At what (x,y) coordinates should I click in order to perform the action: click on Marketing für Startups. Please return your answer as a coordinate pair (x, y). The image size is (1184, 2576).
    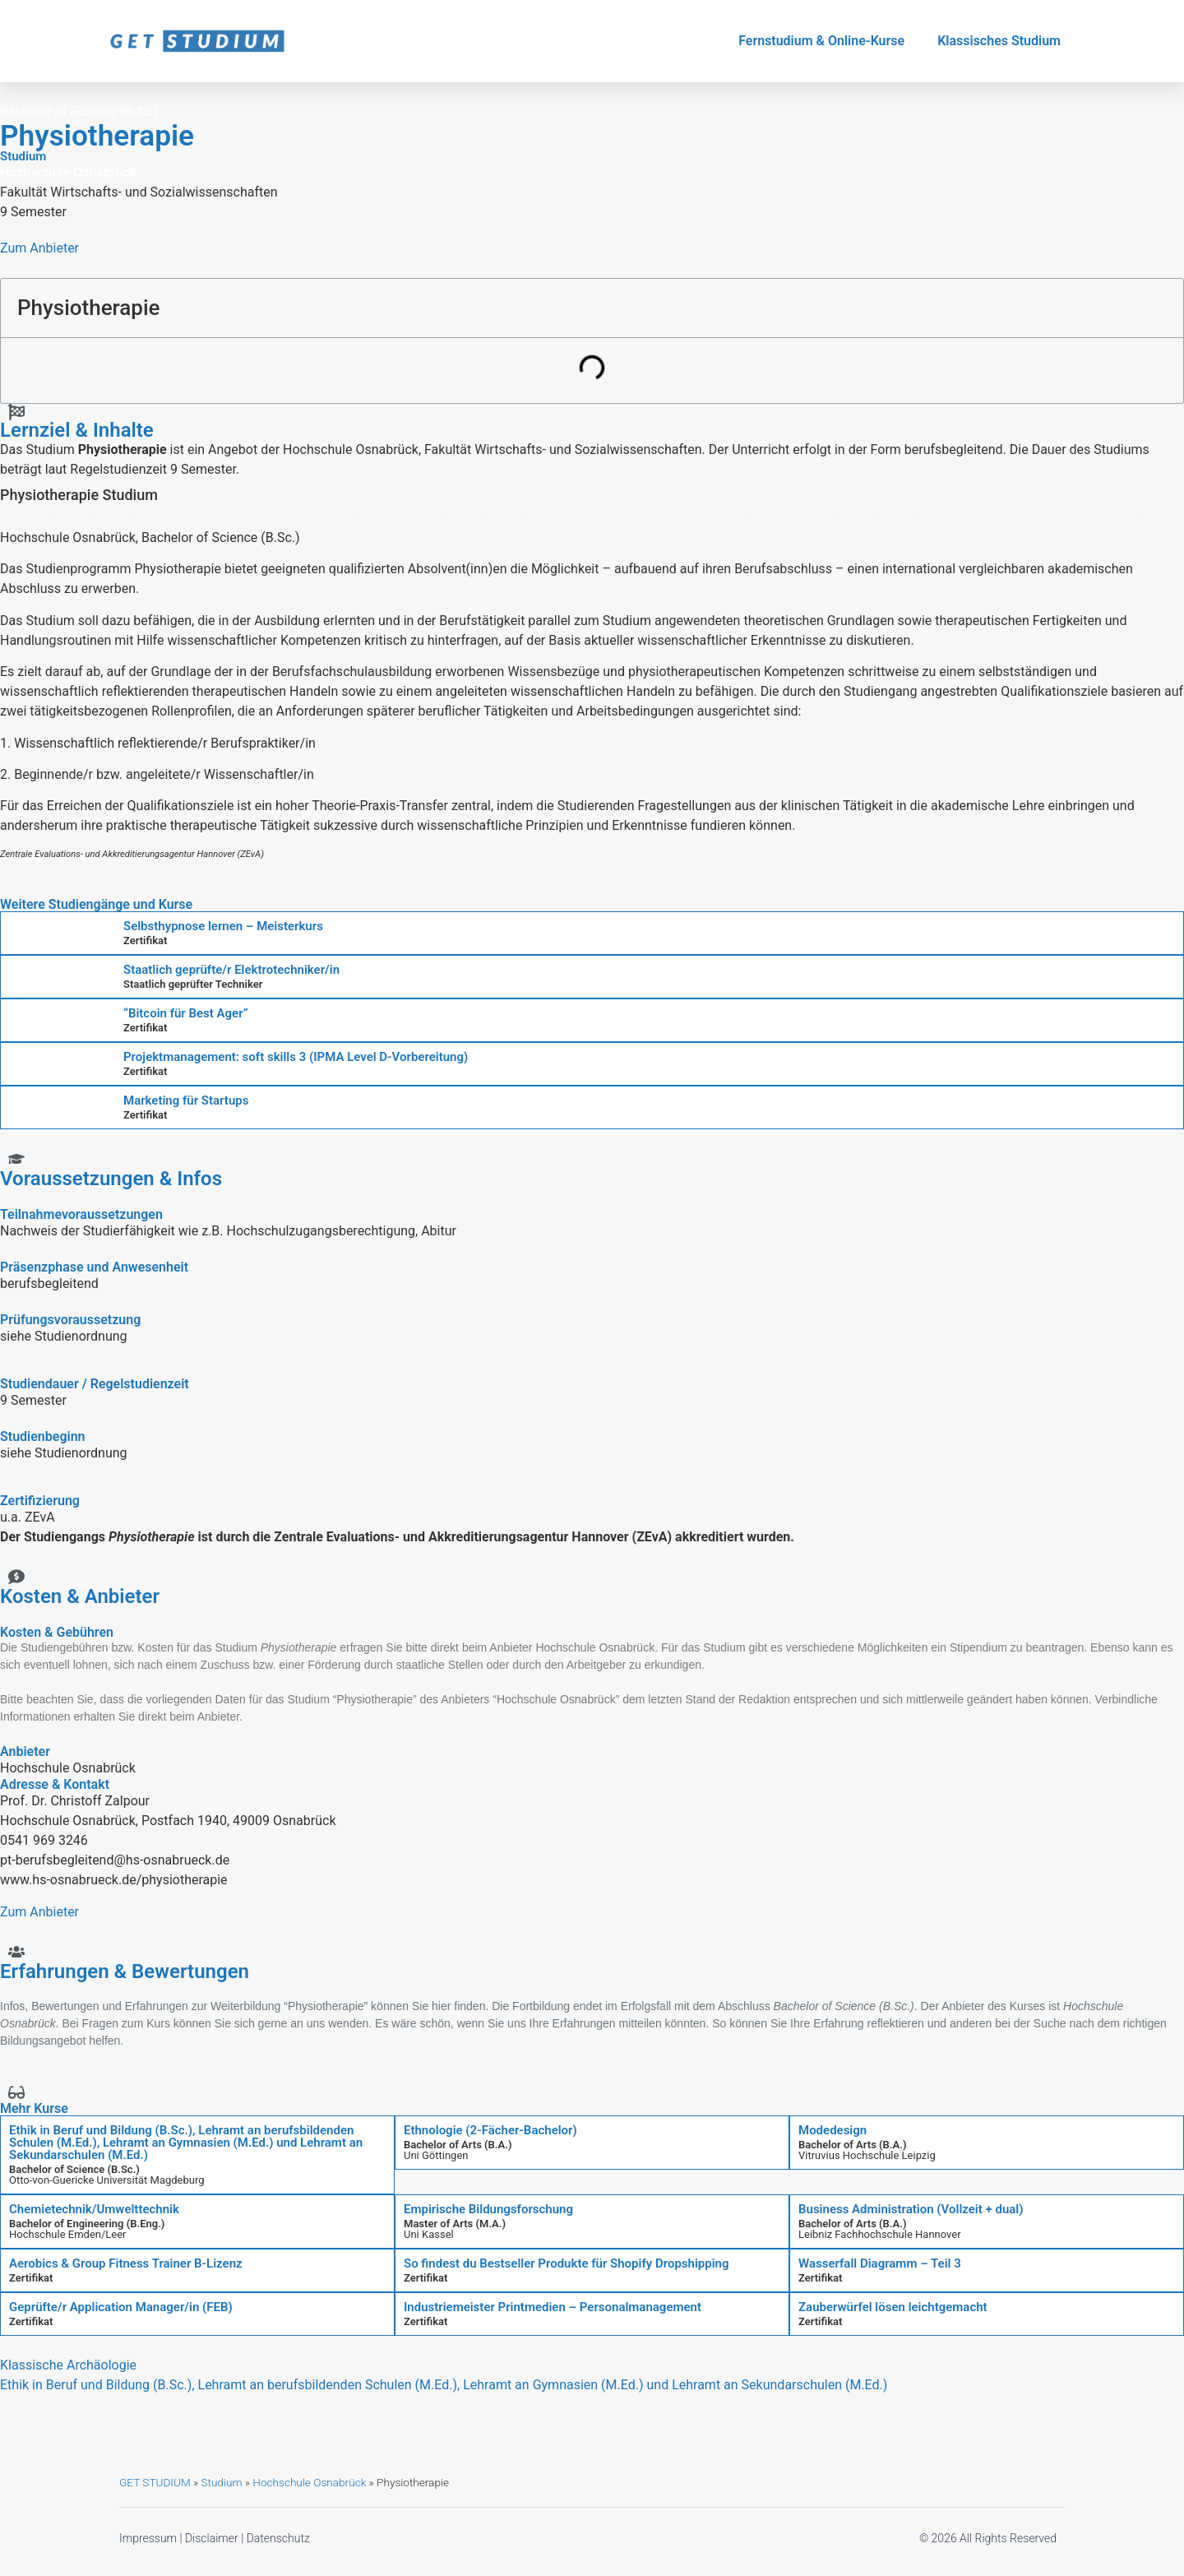
    Looking at the image, I should click on (185, 1100).